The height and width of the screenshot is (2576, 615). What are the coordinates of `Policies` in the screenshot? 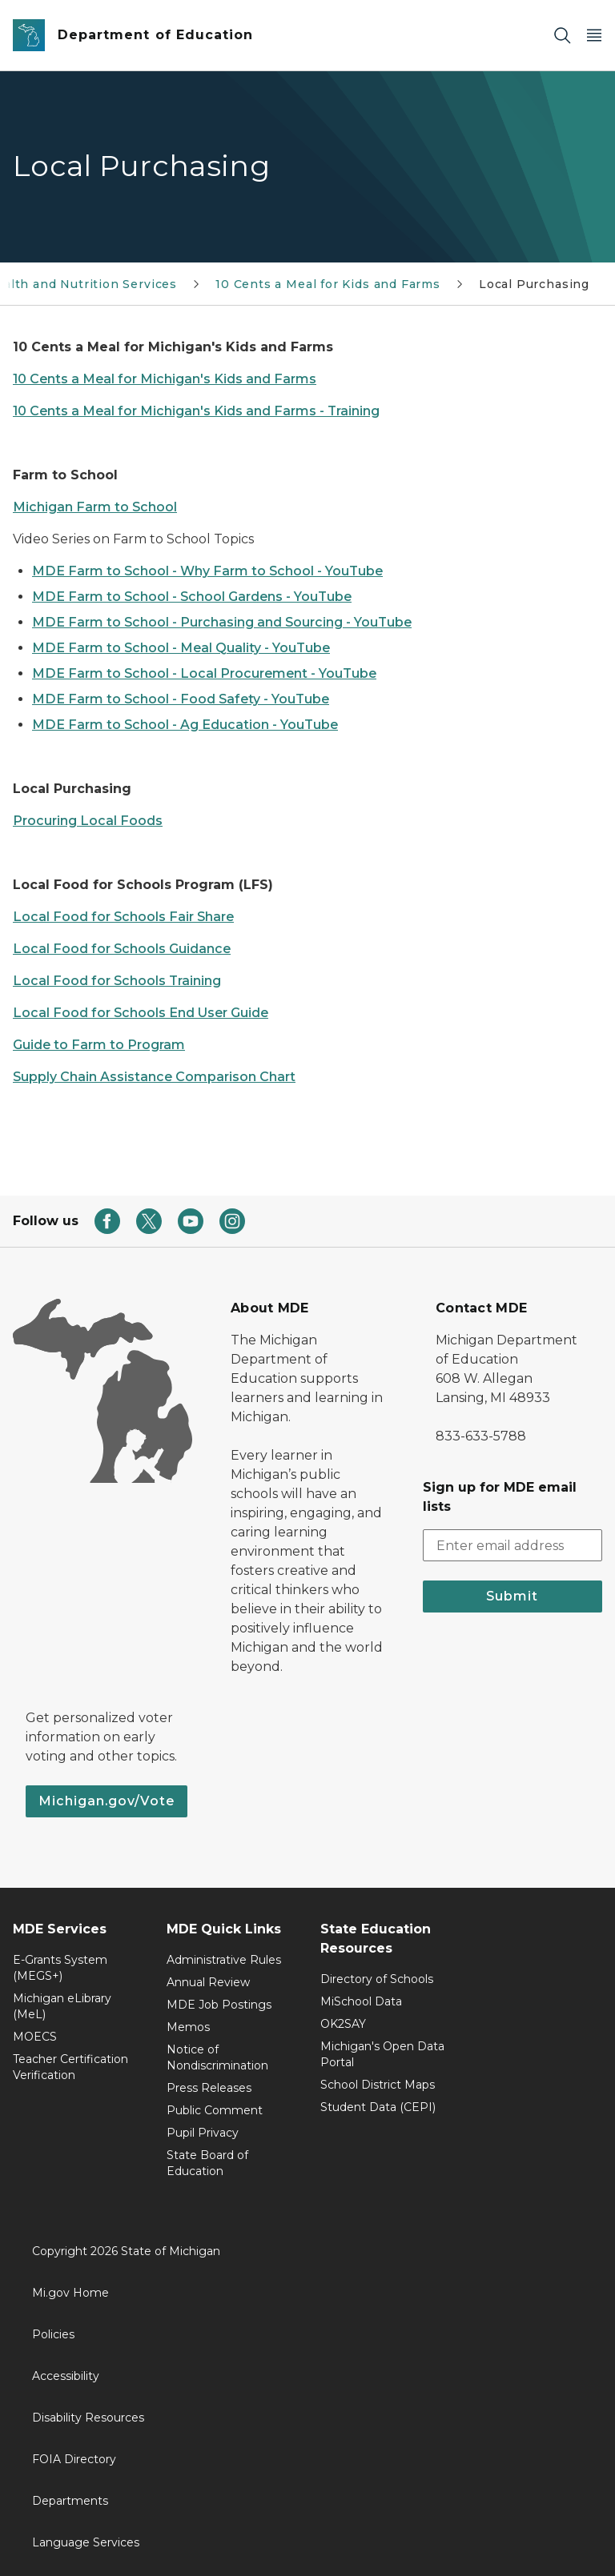 It's located at (53, 2334).